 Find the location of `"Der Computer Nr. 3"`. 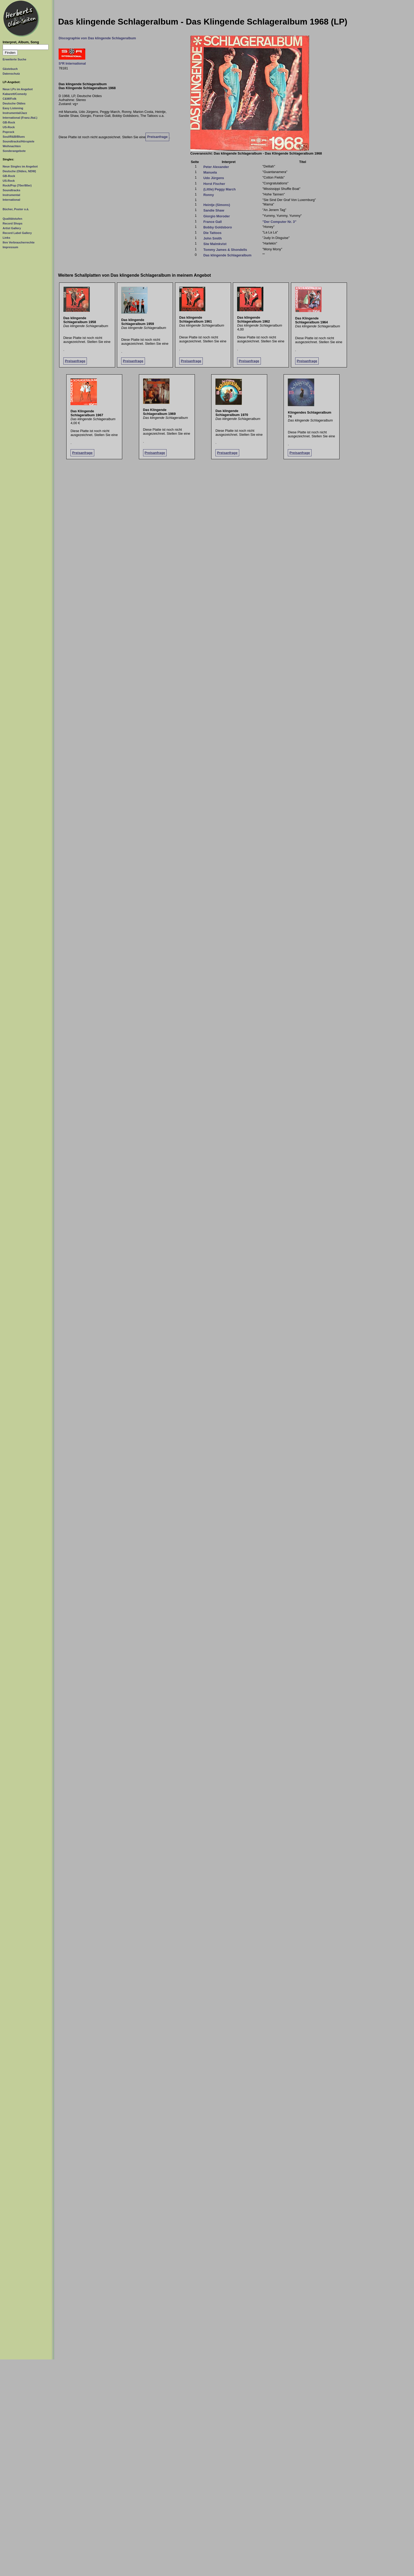

"Der Computer Nr. 3" is located at coordinates (279, 222).